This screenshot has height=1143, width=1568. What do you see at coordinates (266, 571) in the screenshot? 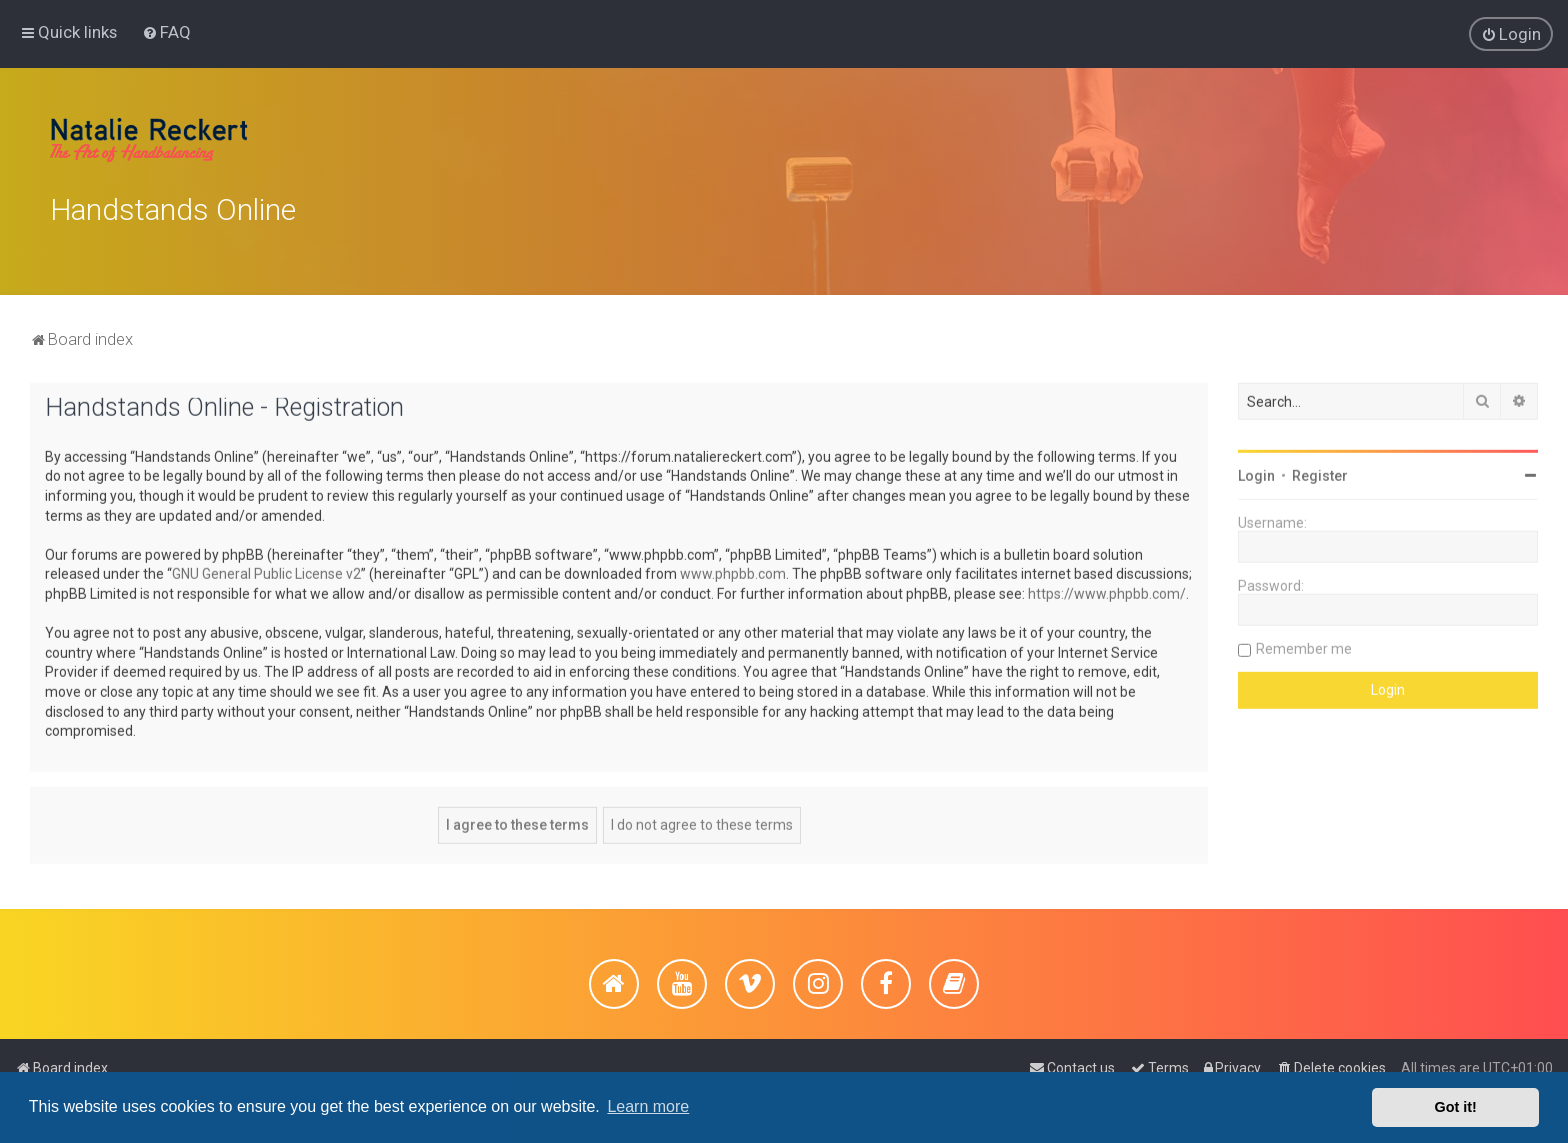
I see `GNU General Public License v2` at bounding box center [266, 571].